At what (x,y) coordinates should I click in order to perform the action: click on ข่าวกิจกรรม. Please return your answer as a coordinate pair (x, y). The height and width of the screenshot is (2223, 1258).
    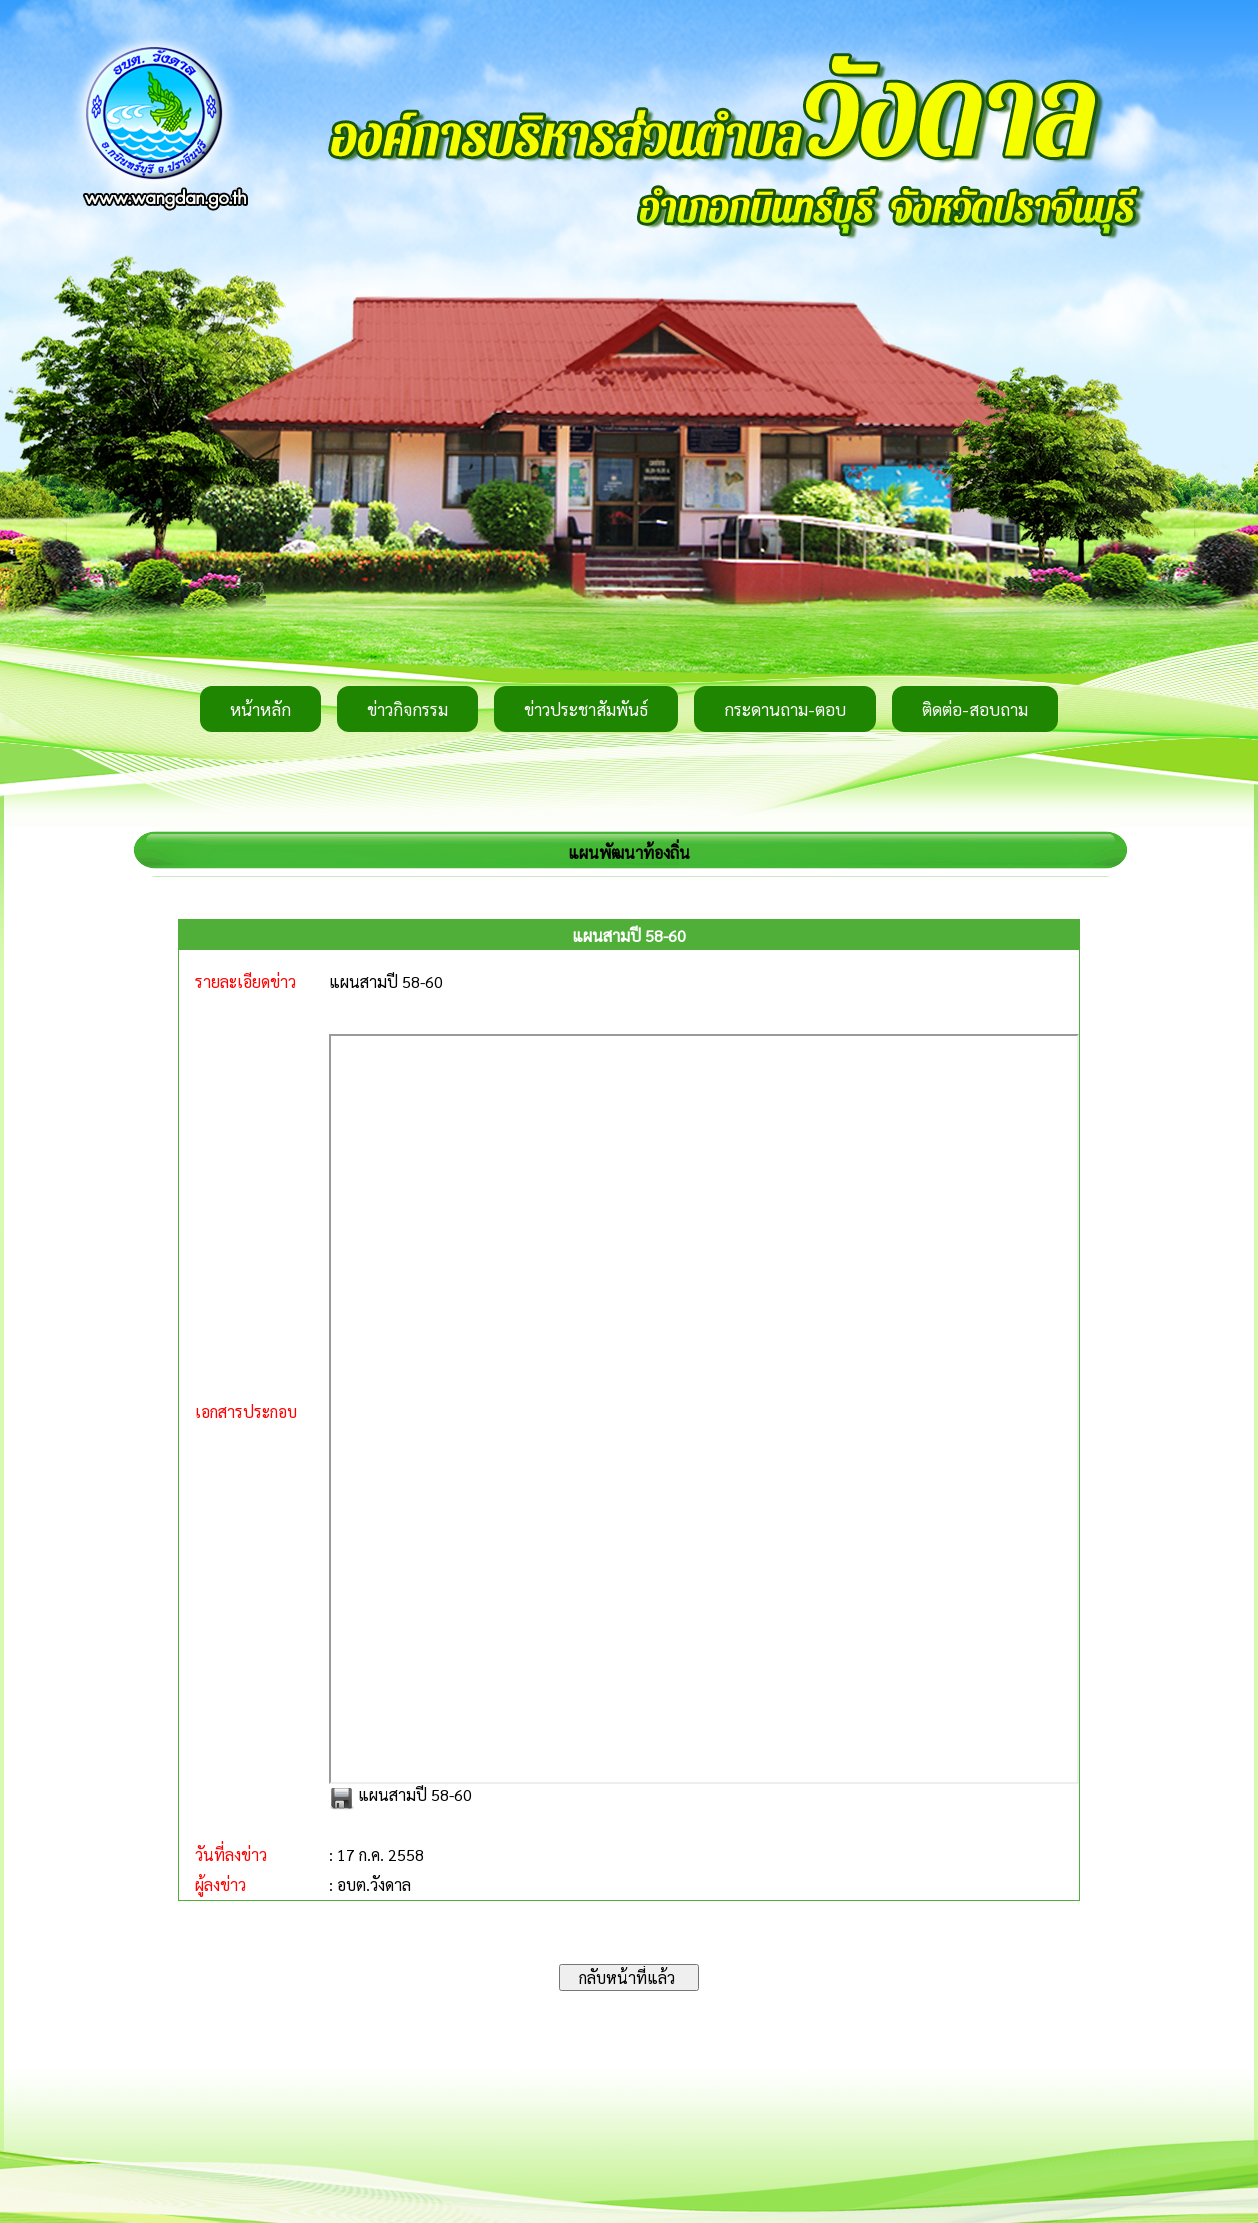
    Looking at the image, I should click on (407, 709).